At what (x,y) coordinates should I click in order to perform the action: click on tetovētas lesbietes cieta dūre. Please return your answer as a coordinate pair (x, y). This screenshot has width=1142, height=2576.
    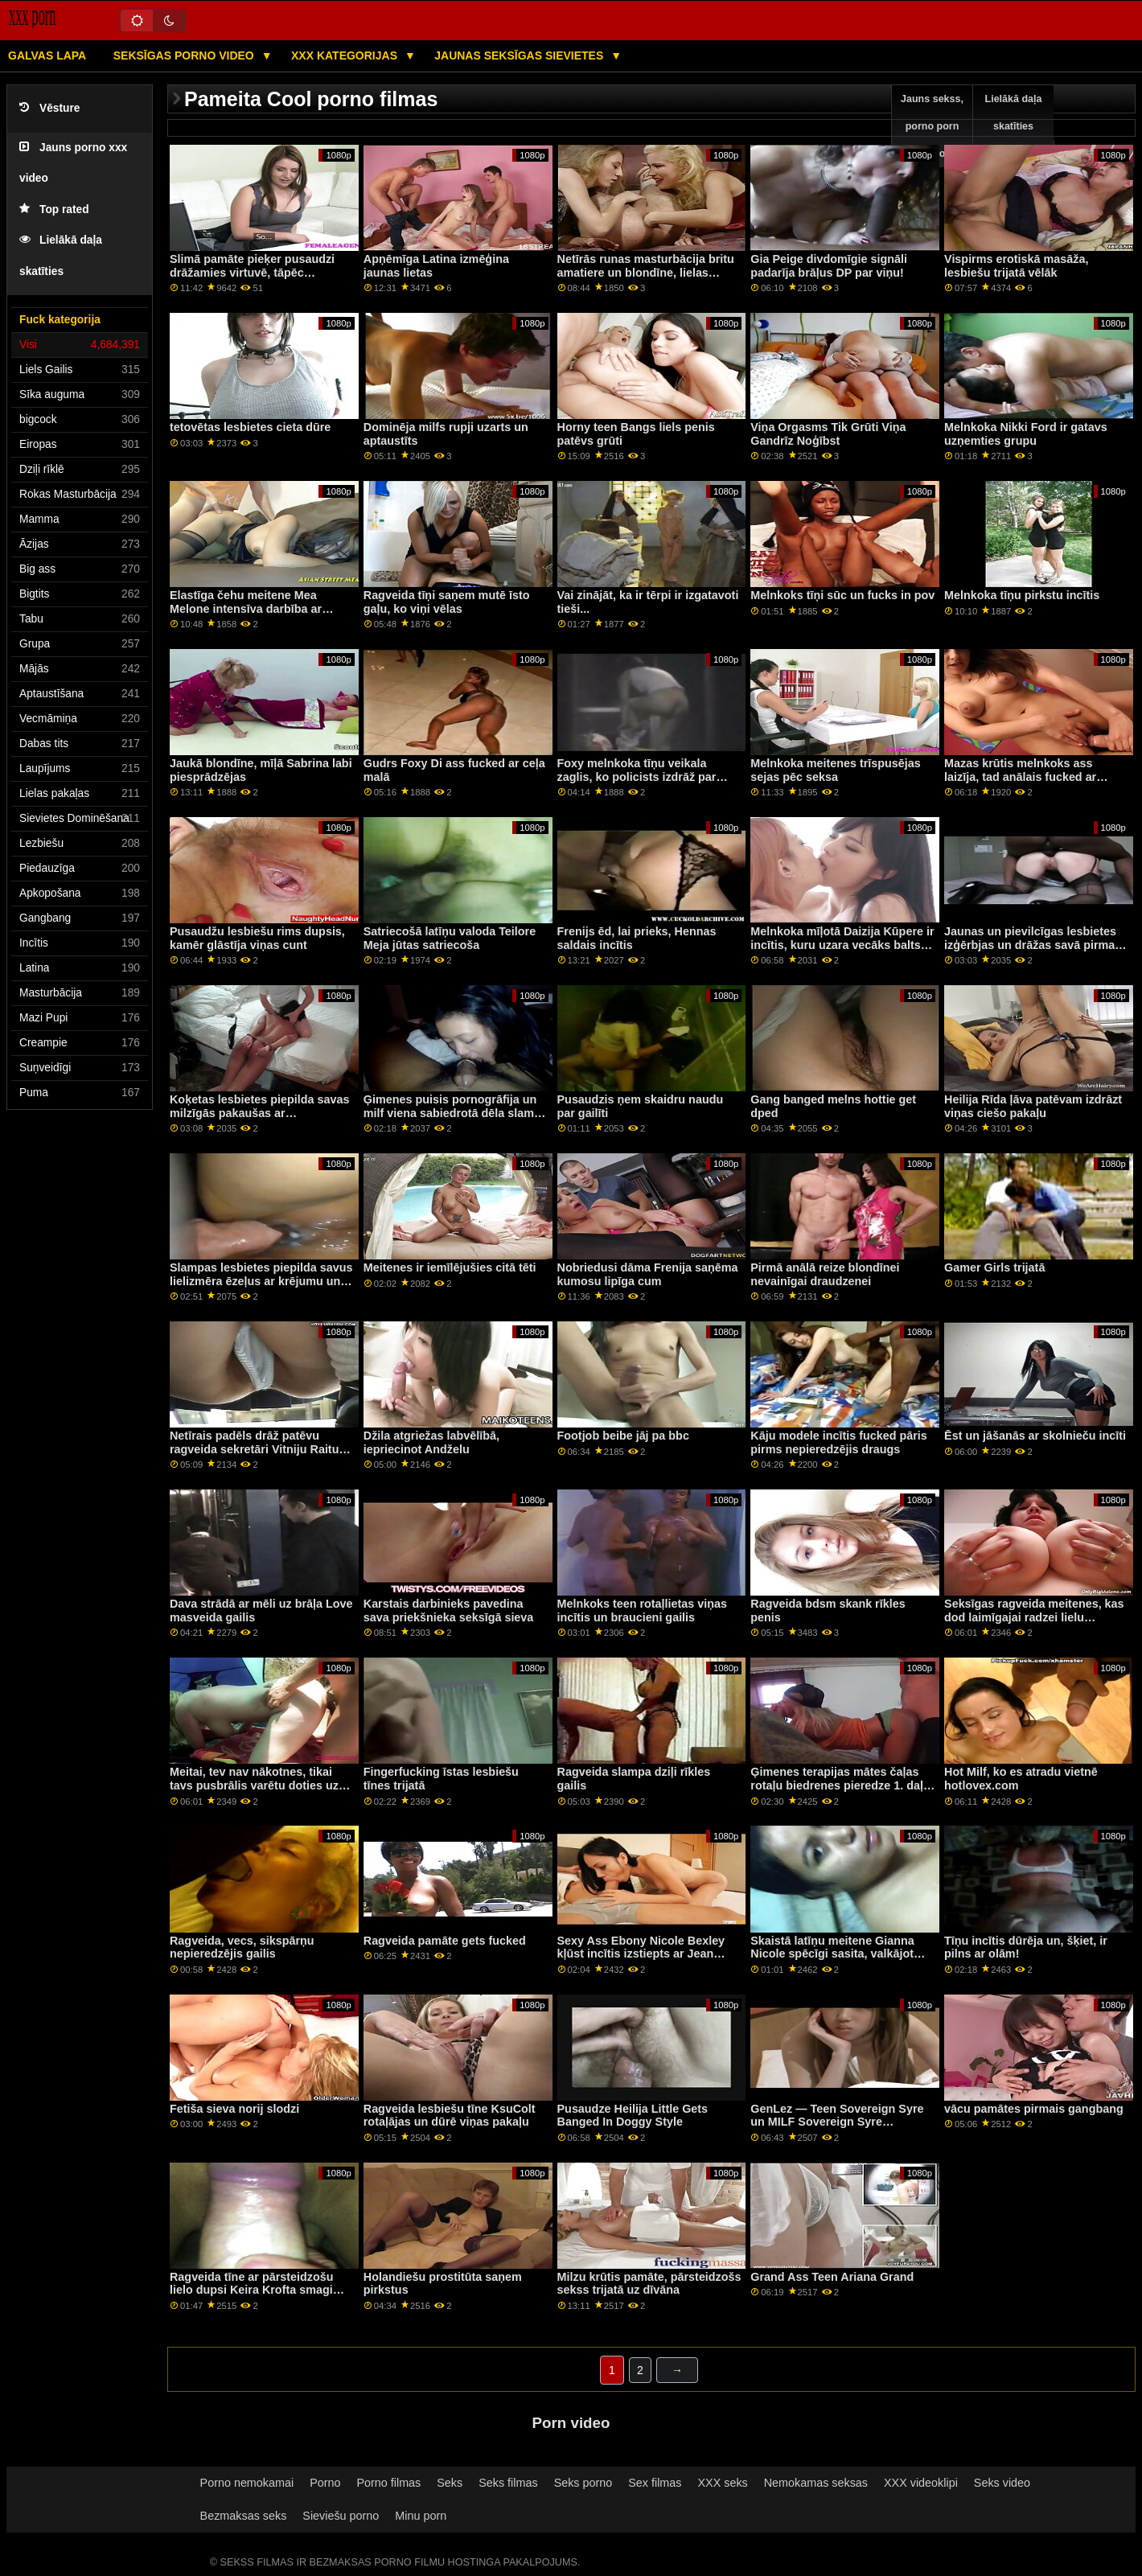
    Looking at the image, I should click on (250, 427).